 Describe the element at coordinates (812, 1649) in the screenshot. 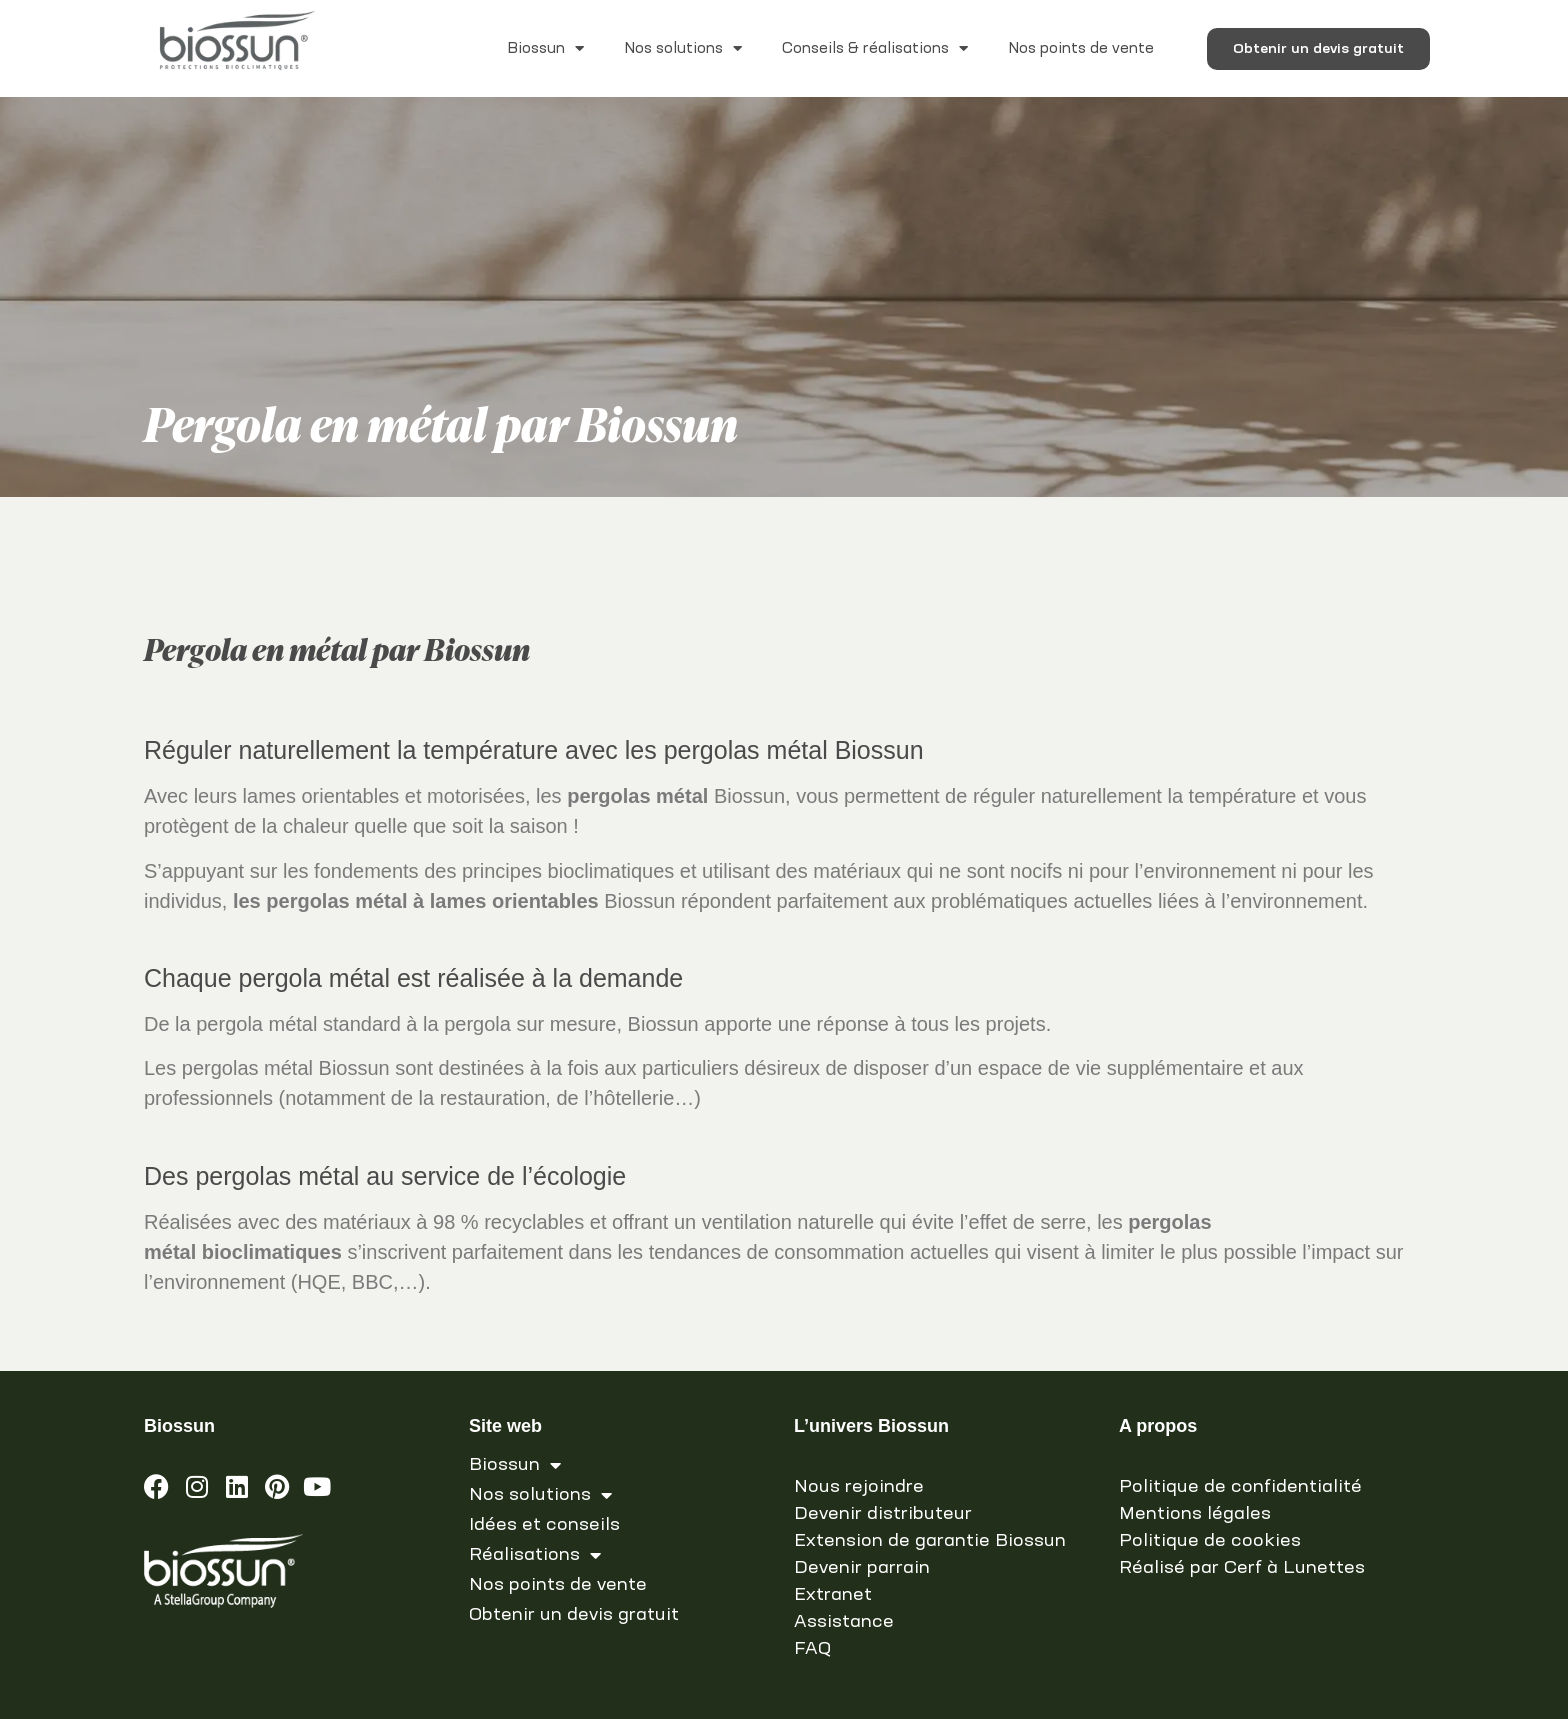

I see `FAQ` at that location.